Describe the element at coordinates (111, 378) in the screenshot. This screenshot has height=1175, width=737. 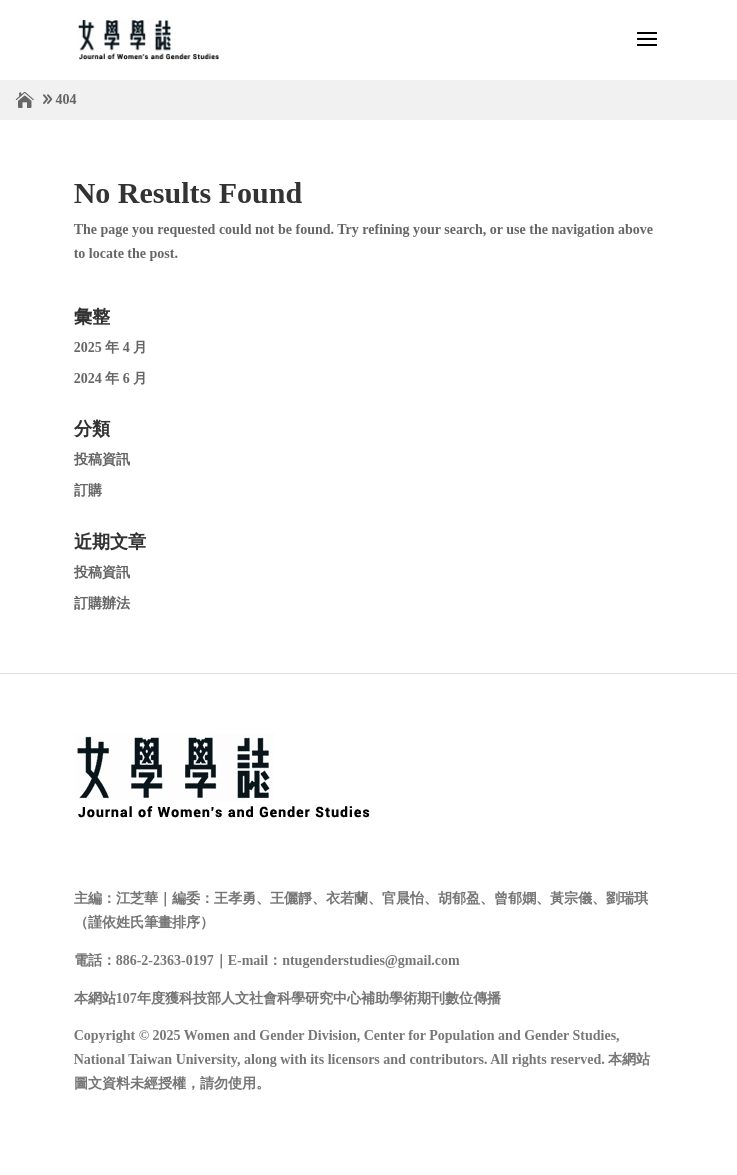
I see `2024 年 6 月` at that location.